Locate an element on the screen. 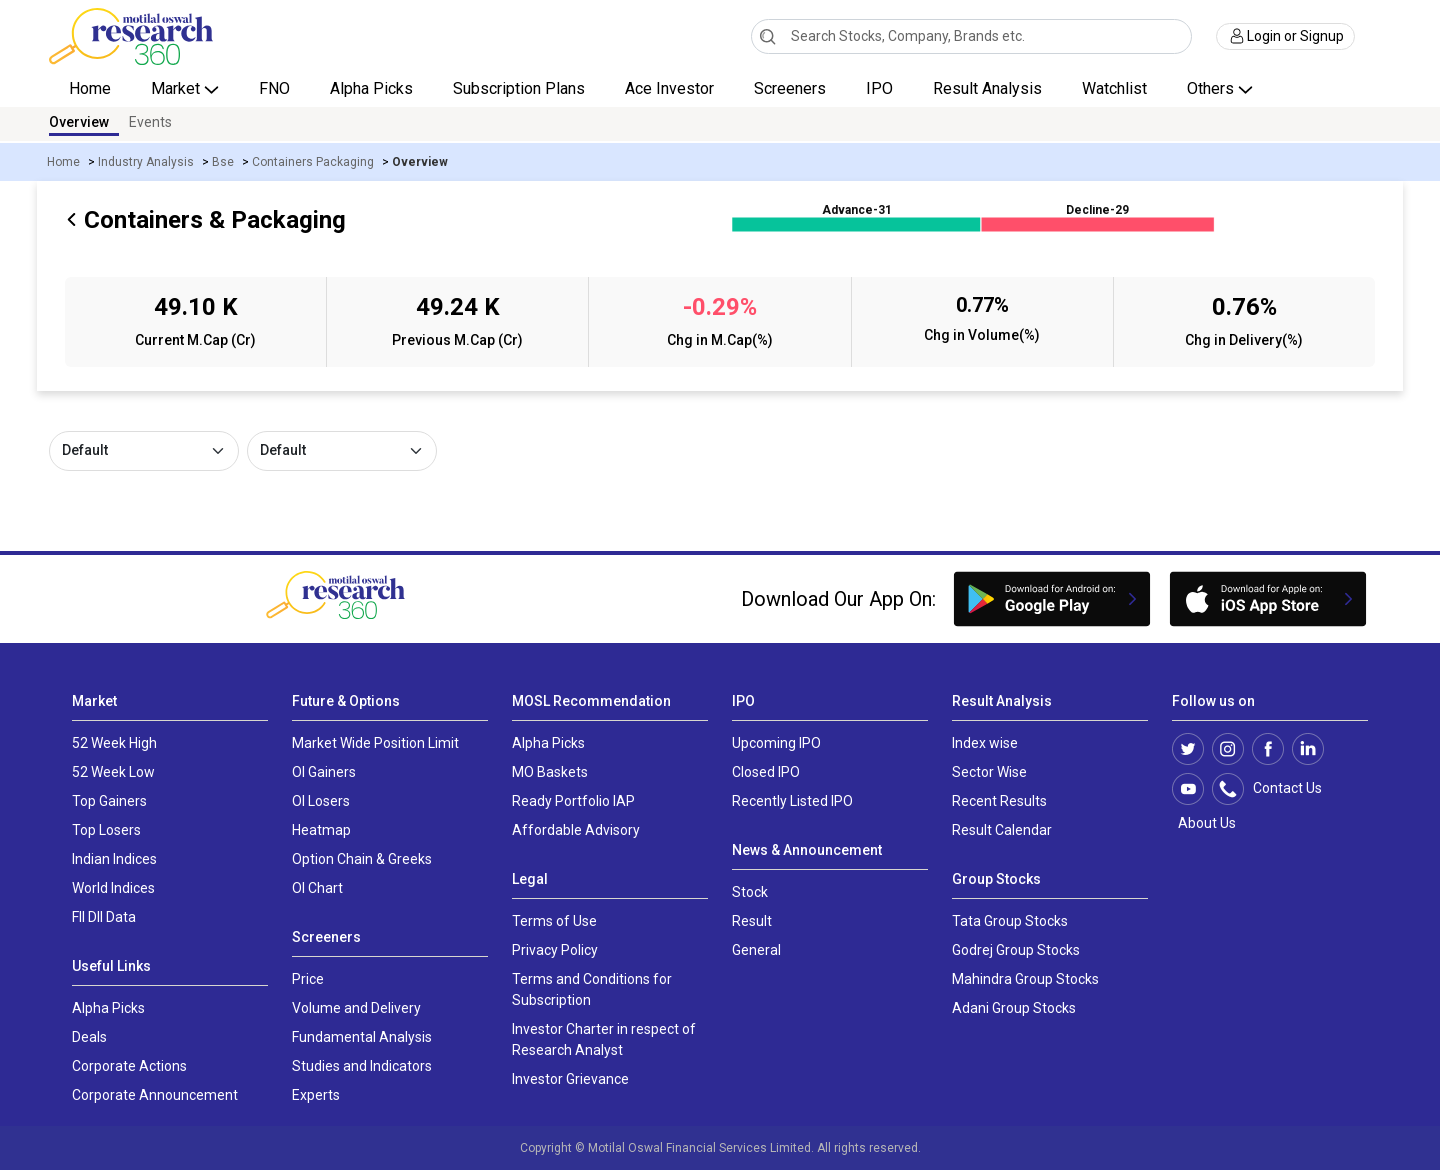 The height and width of the screenshot is (1170, 1440). IPO is located at coordinates (879, 88).